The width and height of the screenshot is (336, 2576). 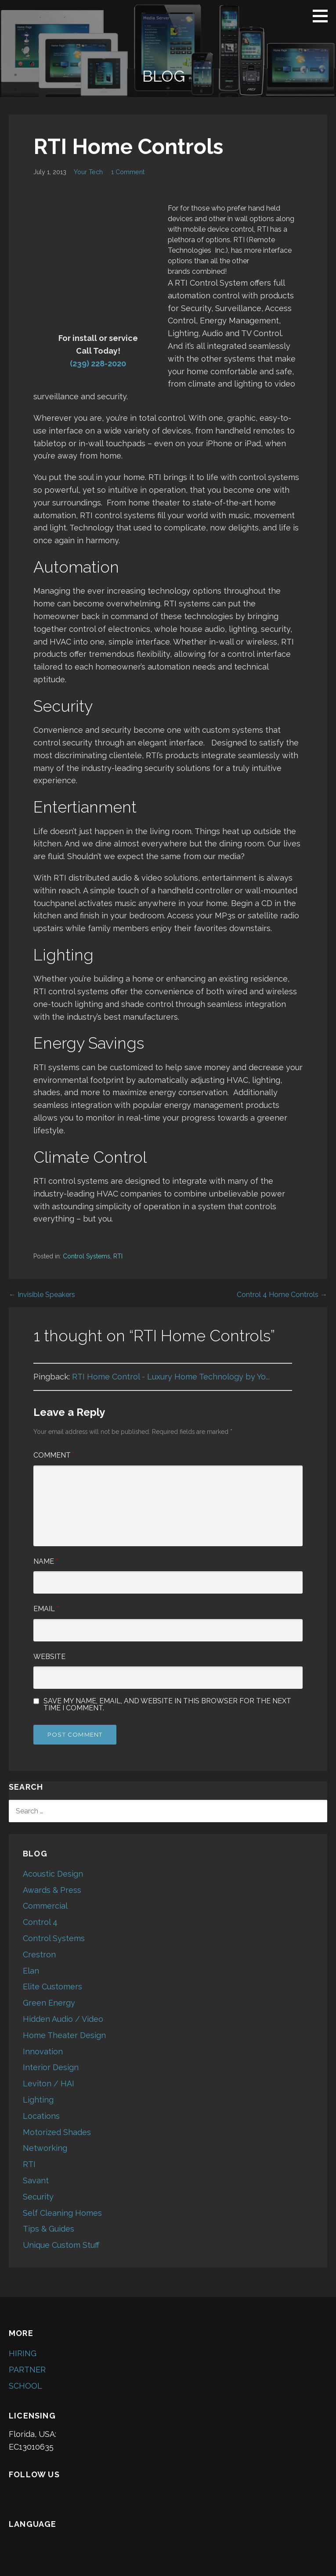 What do you see at coordinates (282, 1294) in the screenshot?
I see `Control 4 Home Controls →` at bounding box center [282, 1294].